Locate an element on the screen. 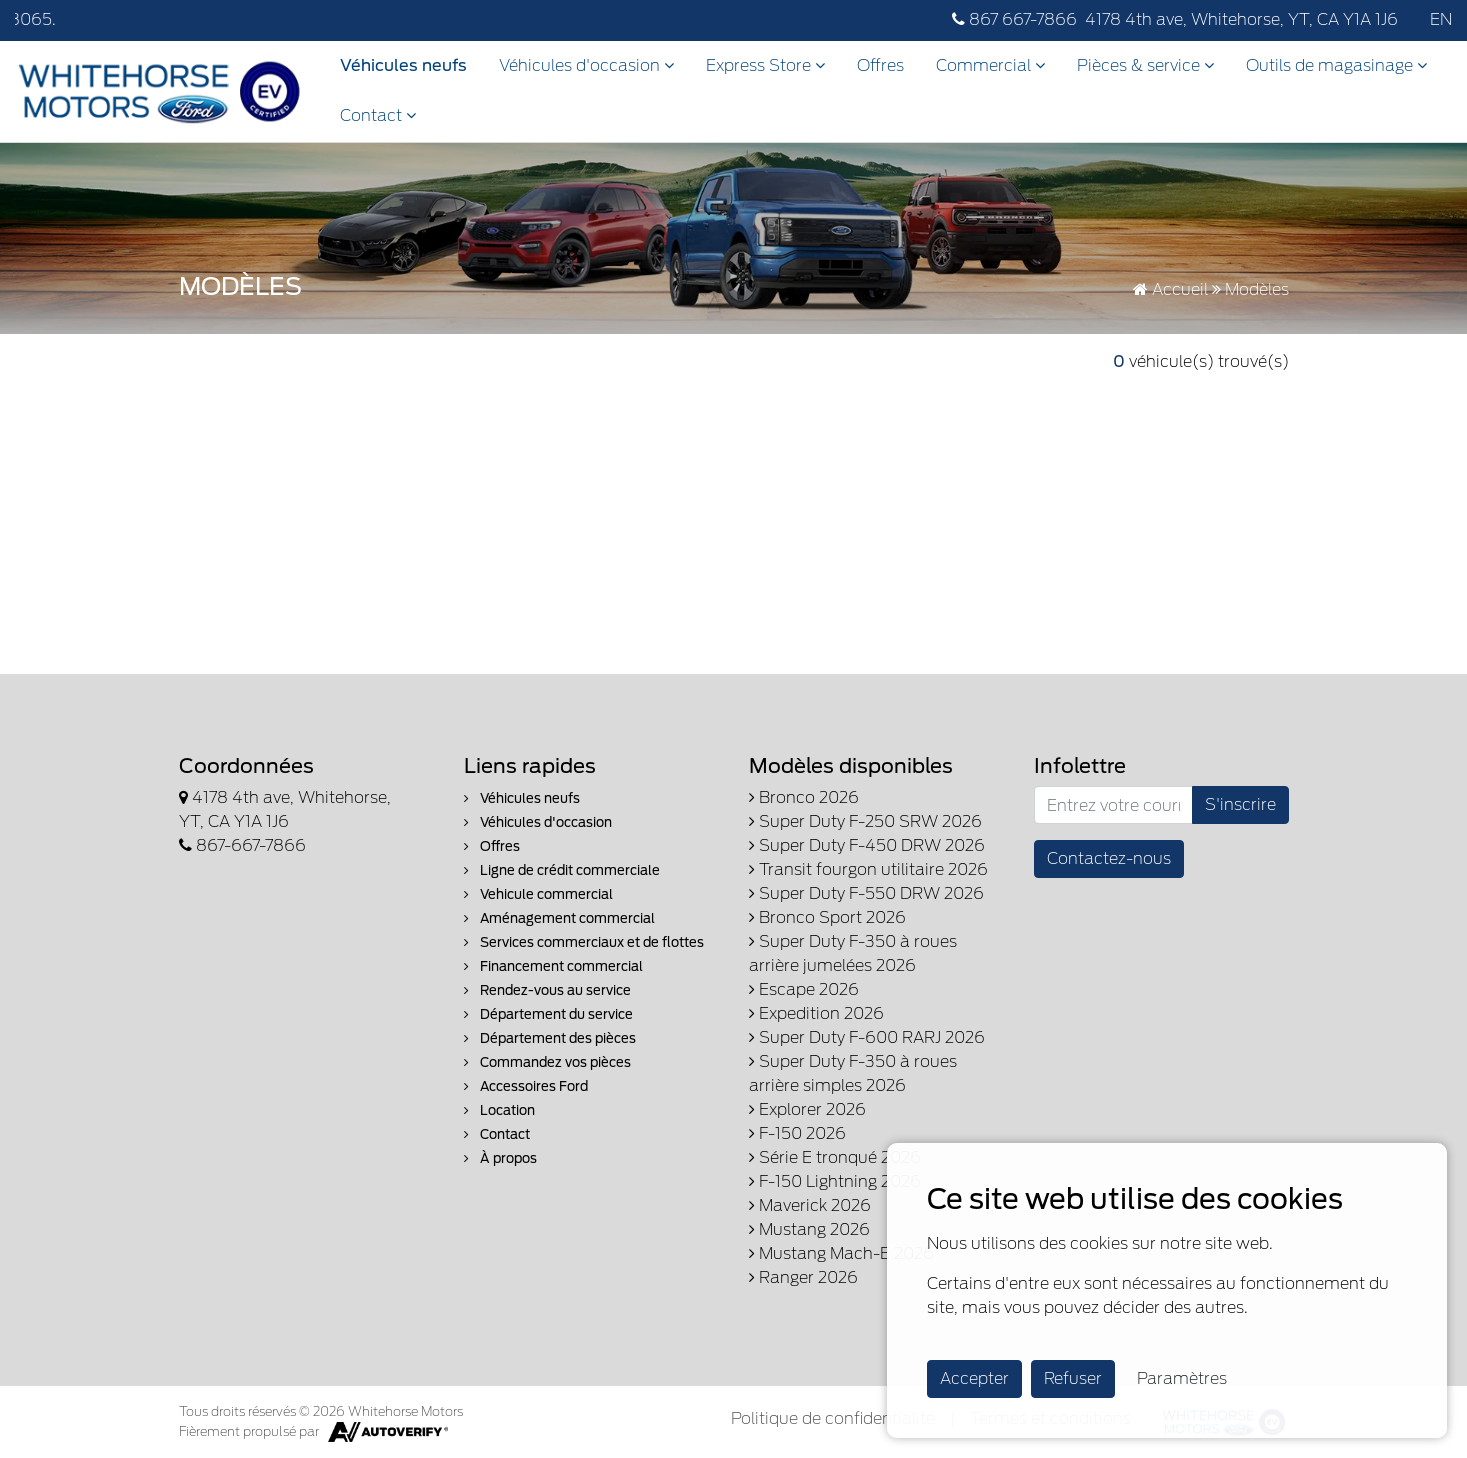 Image resolution: width=1467 pixels, height=1458 pixels. Pièces & service is located at coordinates (1145, 65).